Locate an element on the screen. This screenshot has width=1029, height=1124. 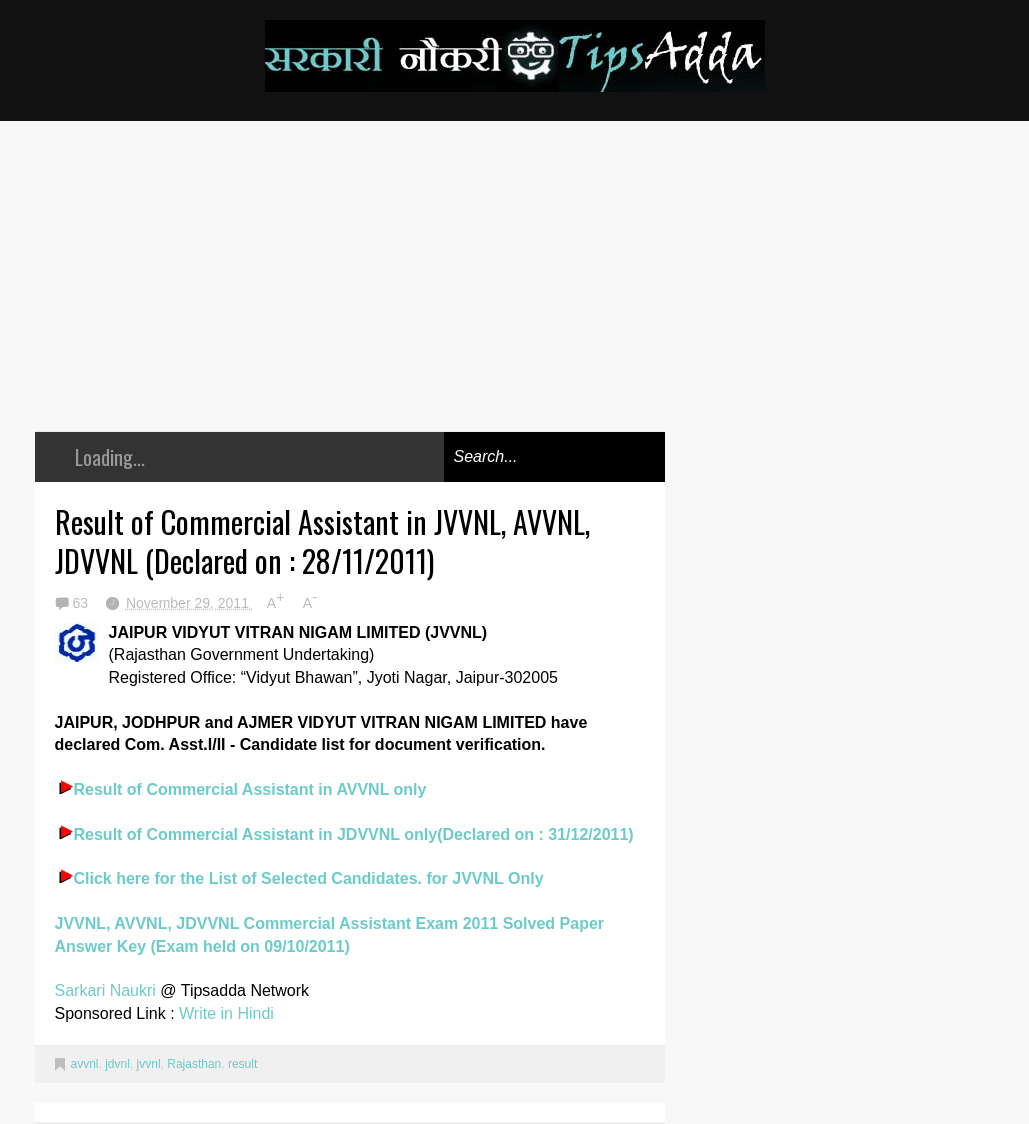
Write in Hindi is located at coordinates (226, 1013).